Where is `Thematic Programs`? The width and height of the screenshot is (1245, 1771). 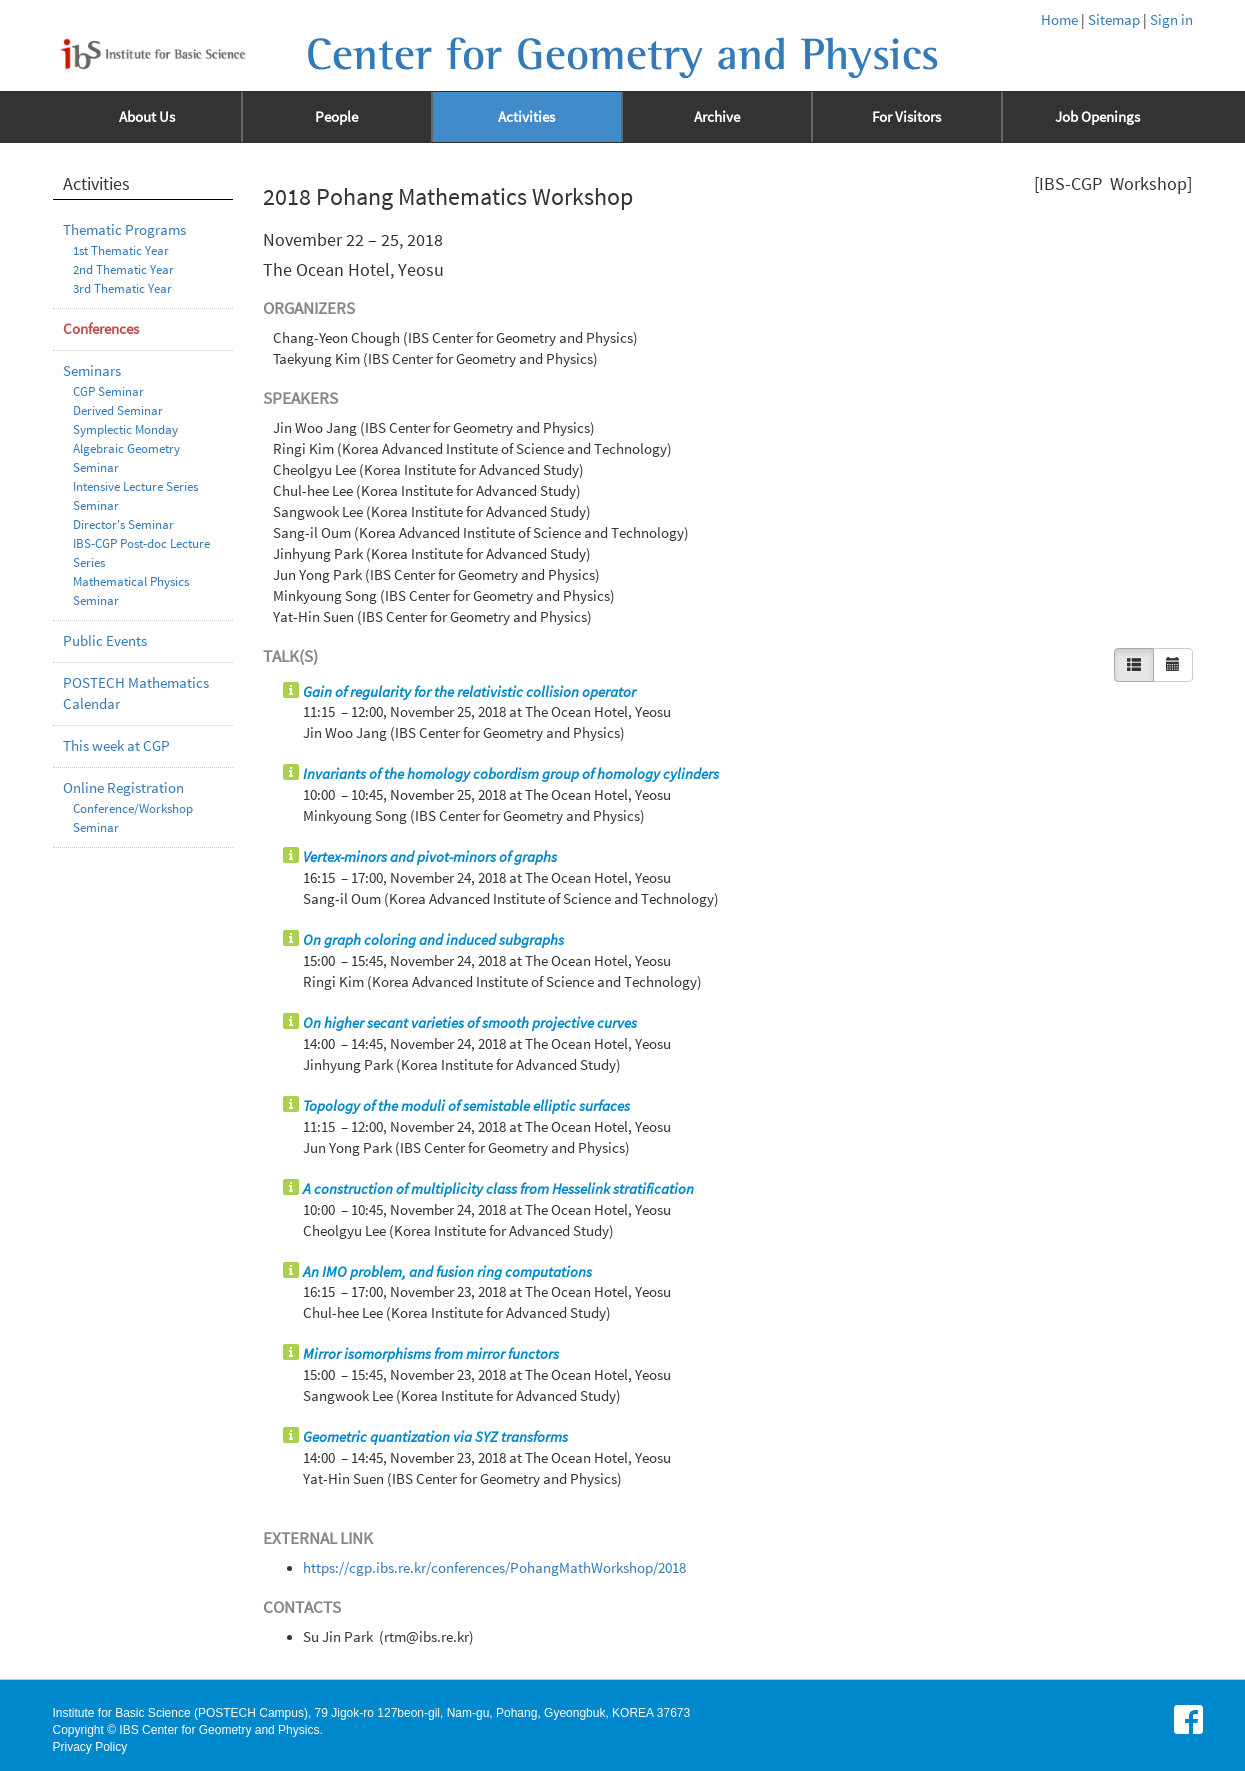
Thematic Programs is located at coordinates (124, 230).